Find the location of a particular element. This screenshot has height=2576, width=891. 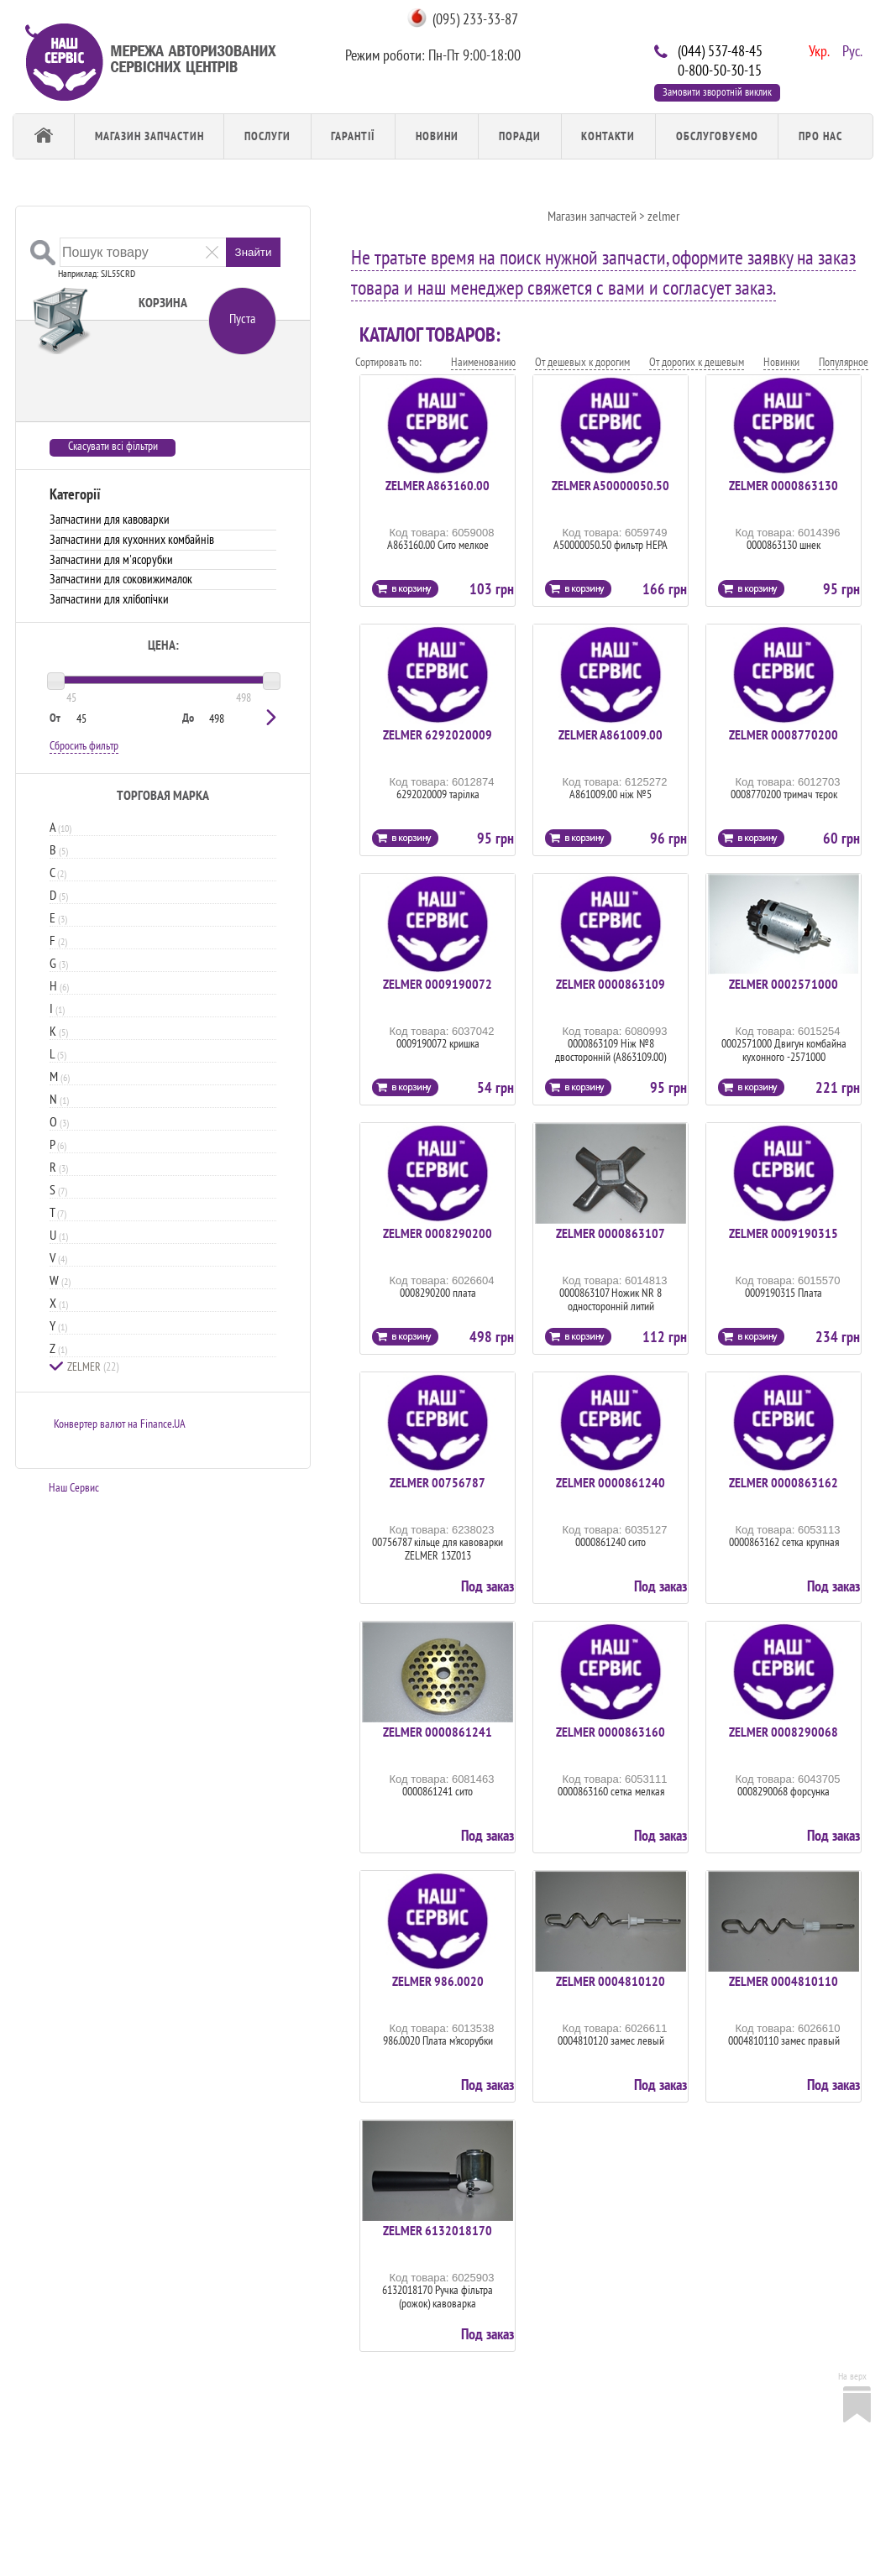

От дешевых к дорогим is located at coordinates (582, 361).